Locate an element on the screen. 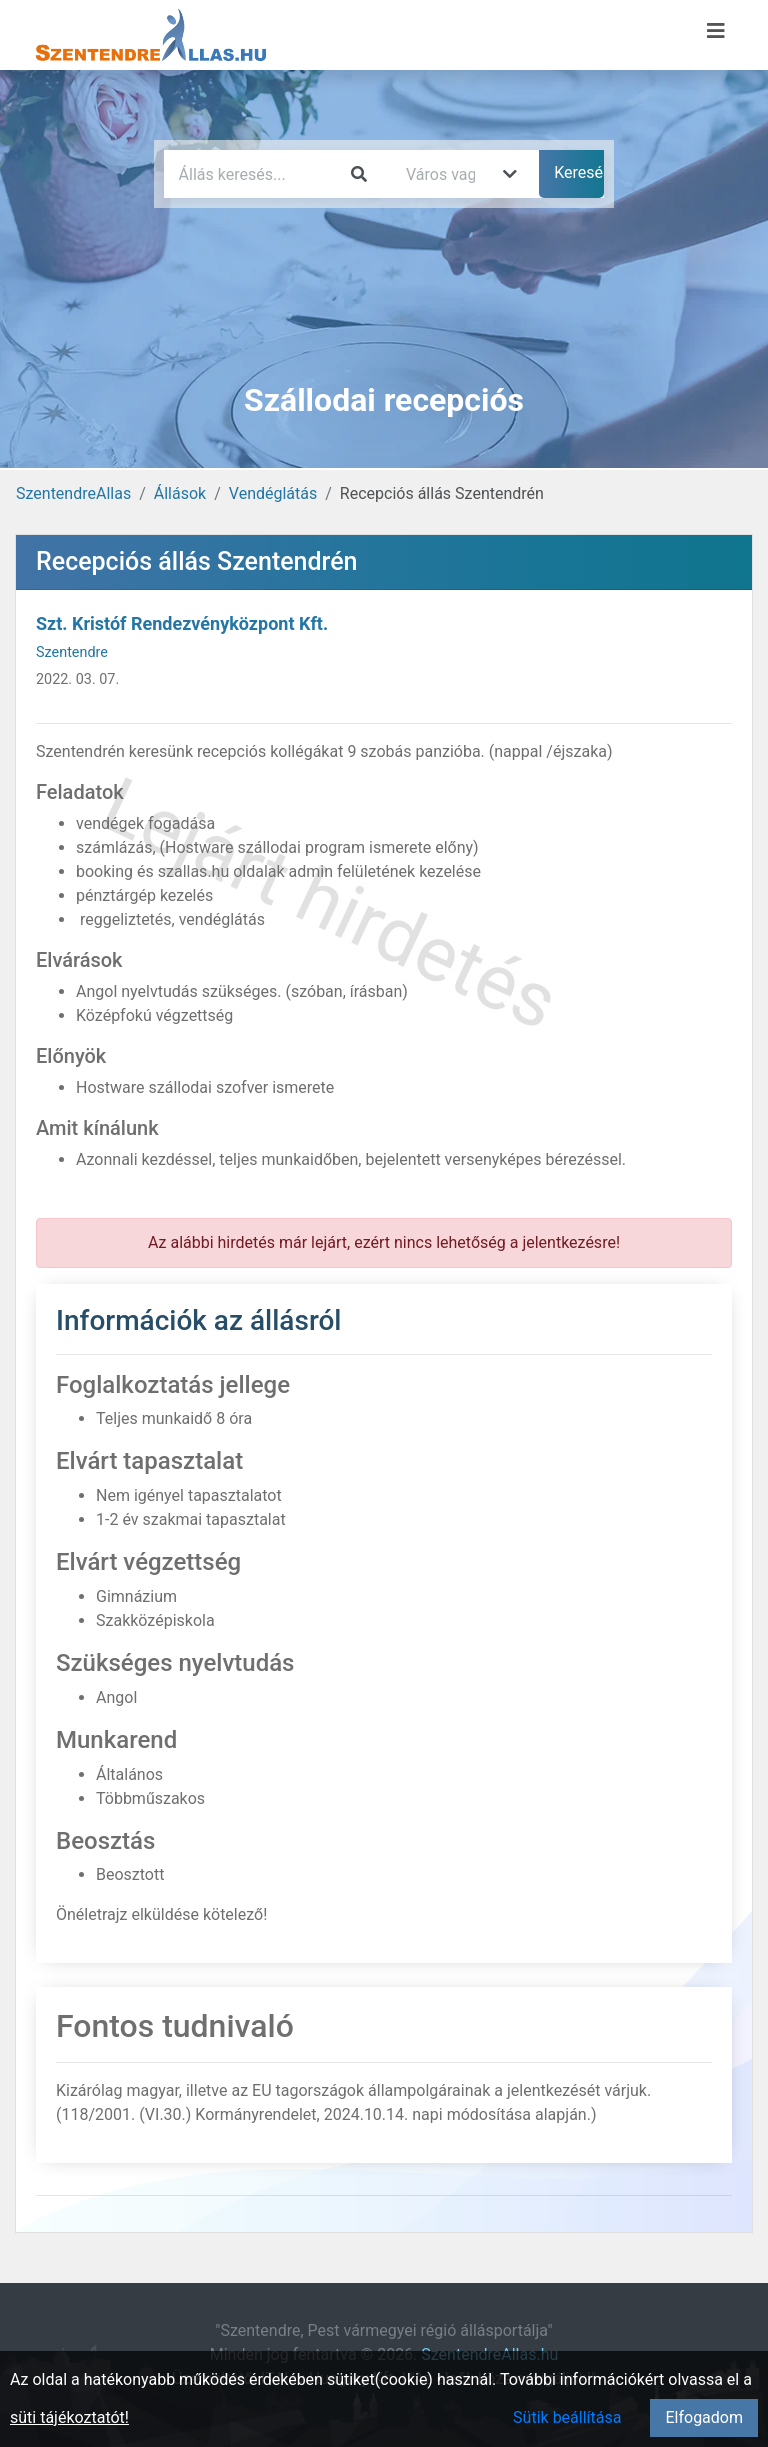  Elfogadom is located at coordinates (704, 2417).